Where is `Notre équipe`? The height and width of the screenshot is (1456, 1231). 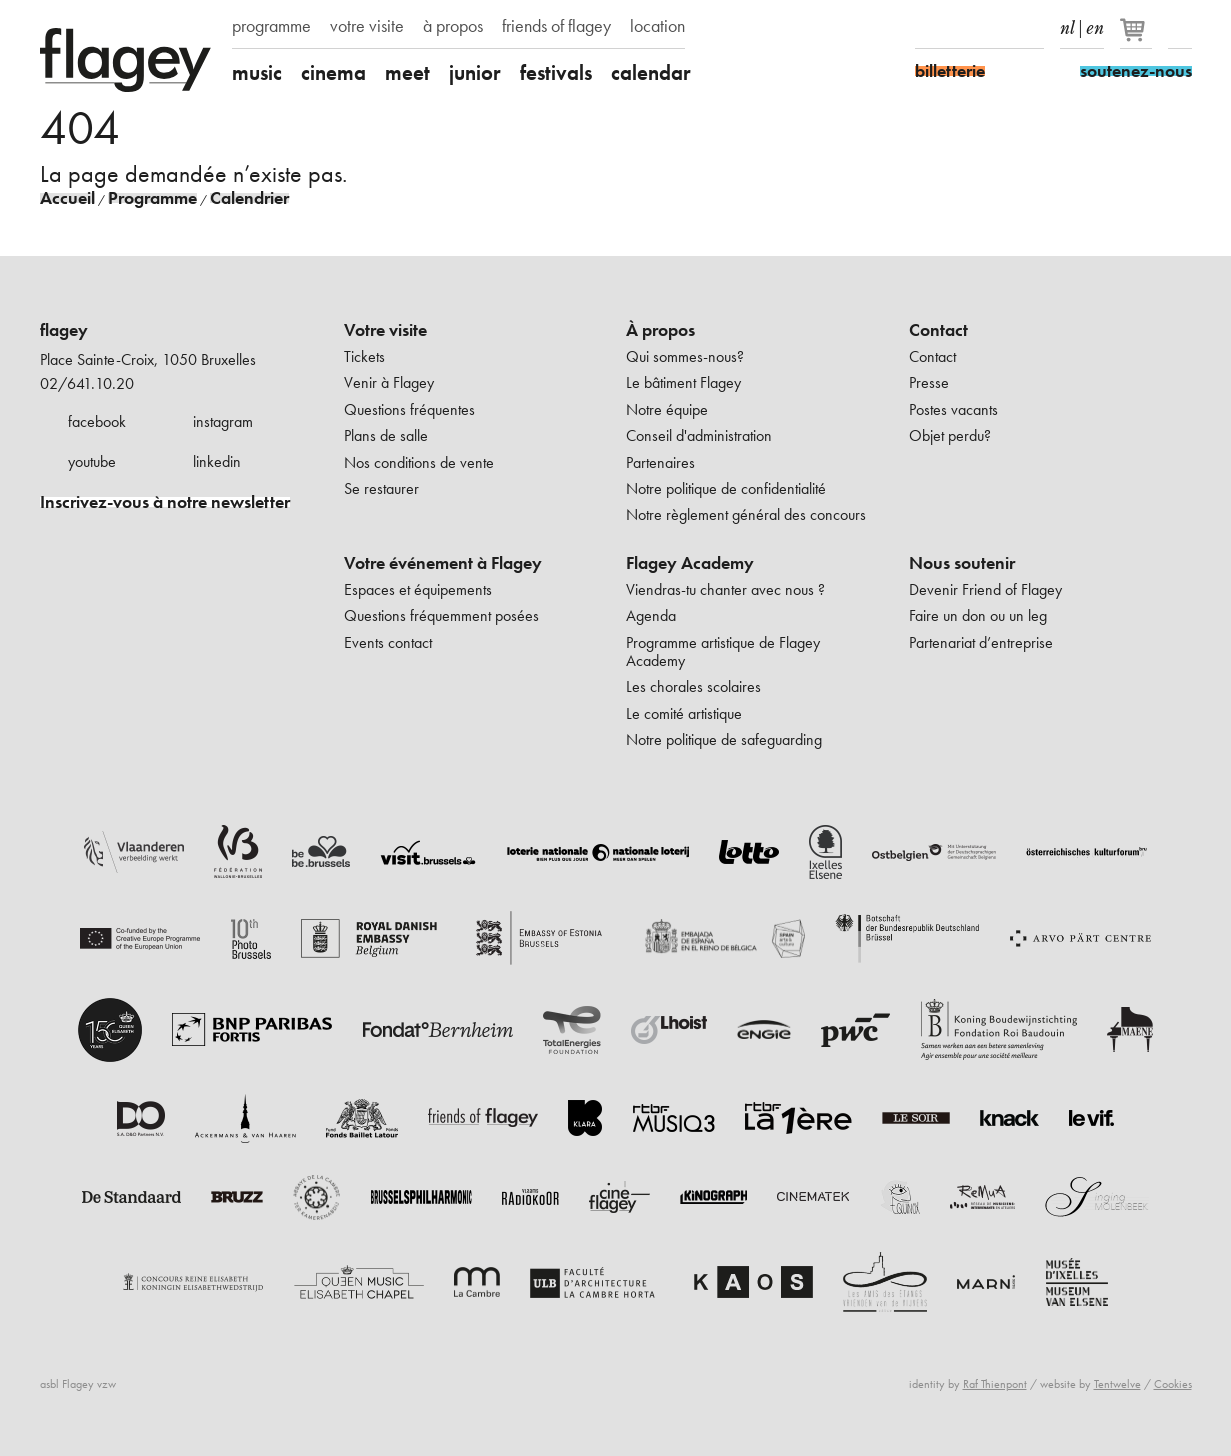 Notre équipe is located at coordinates (667, 409).